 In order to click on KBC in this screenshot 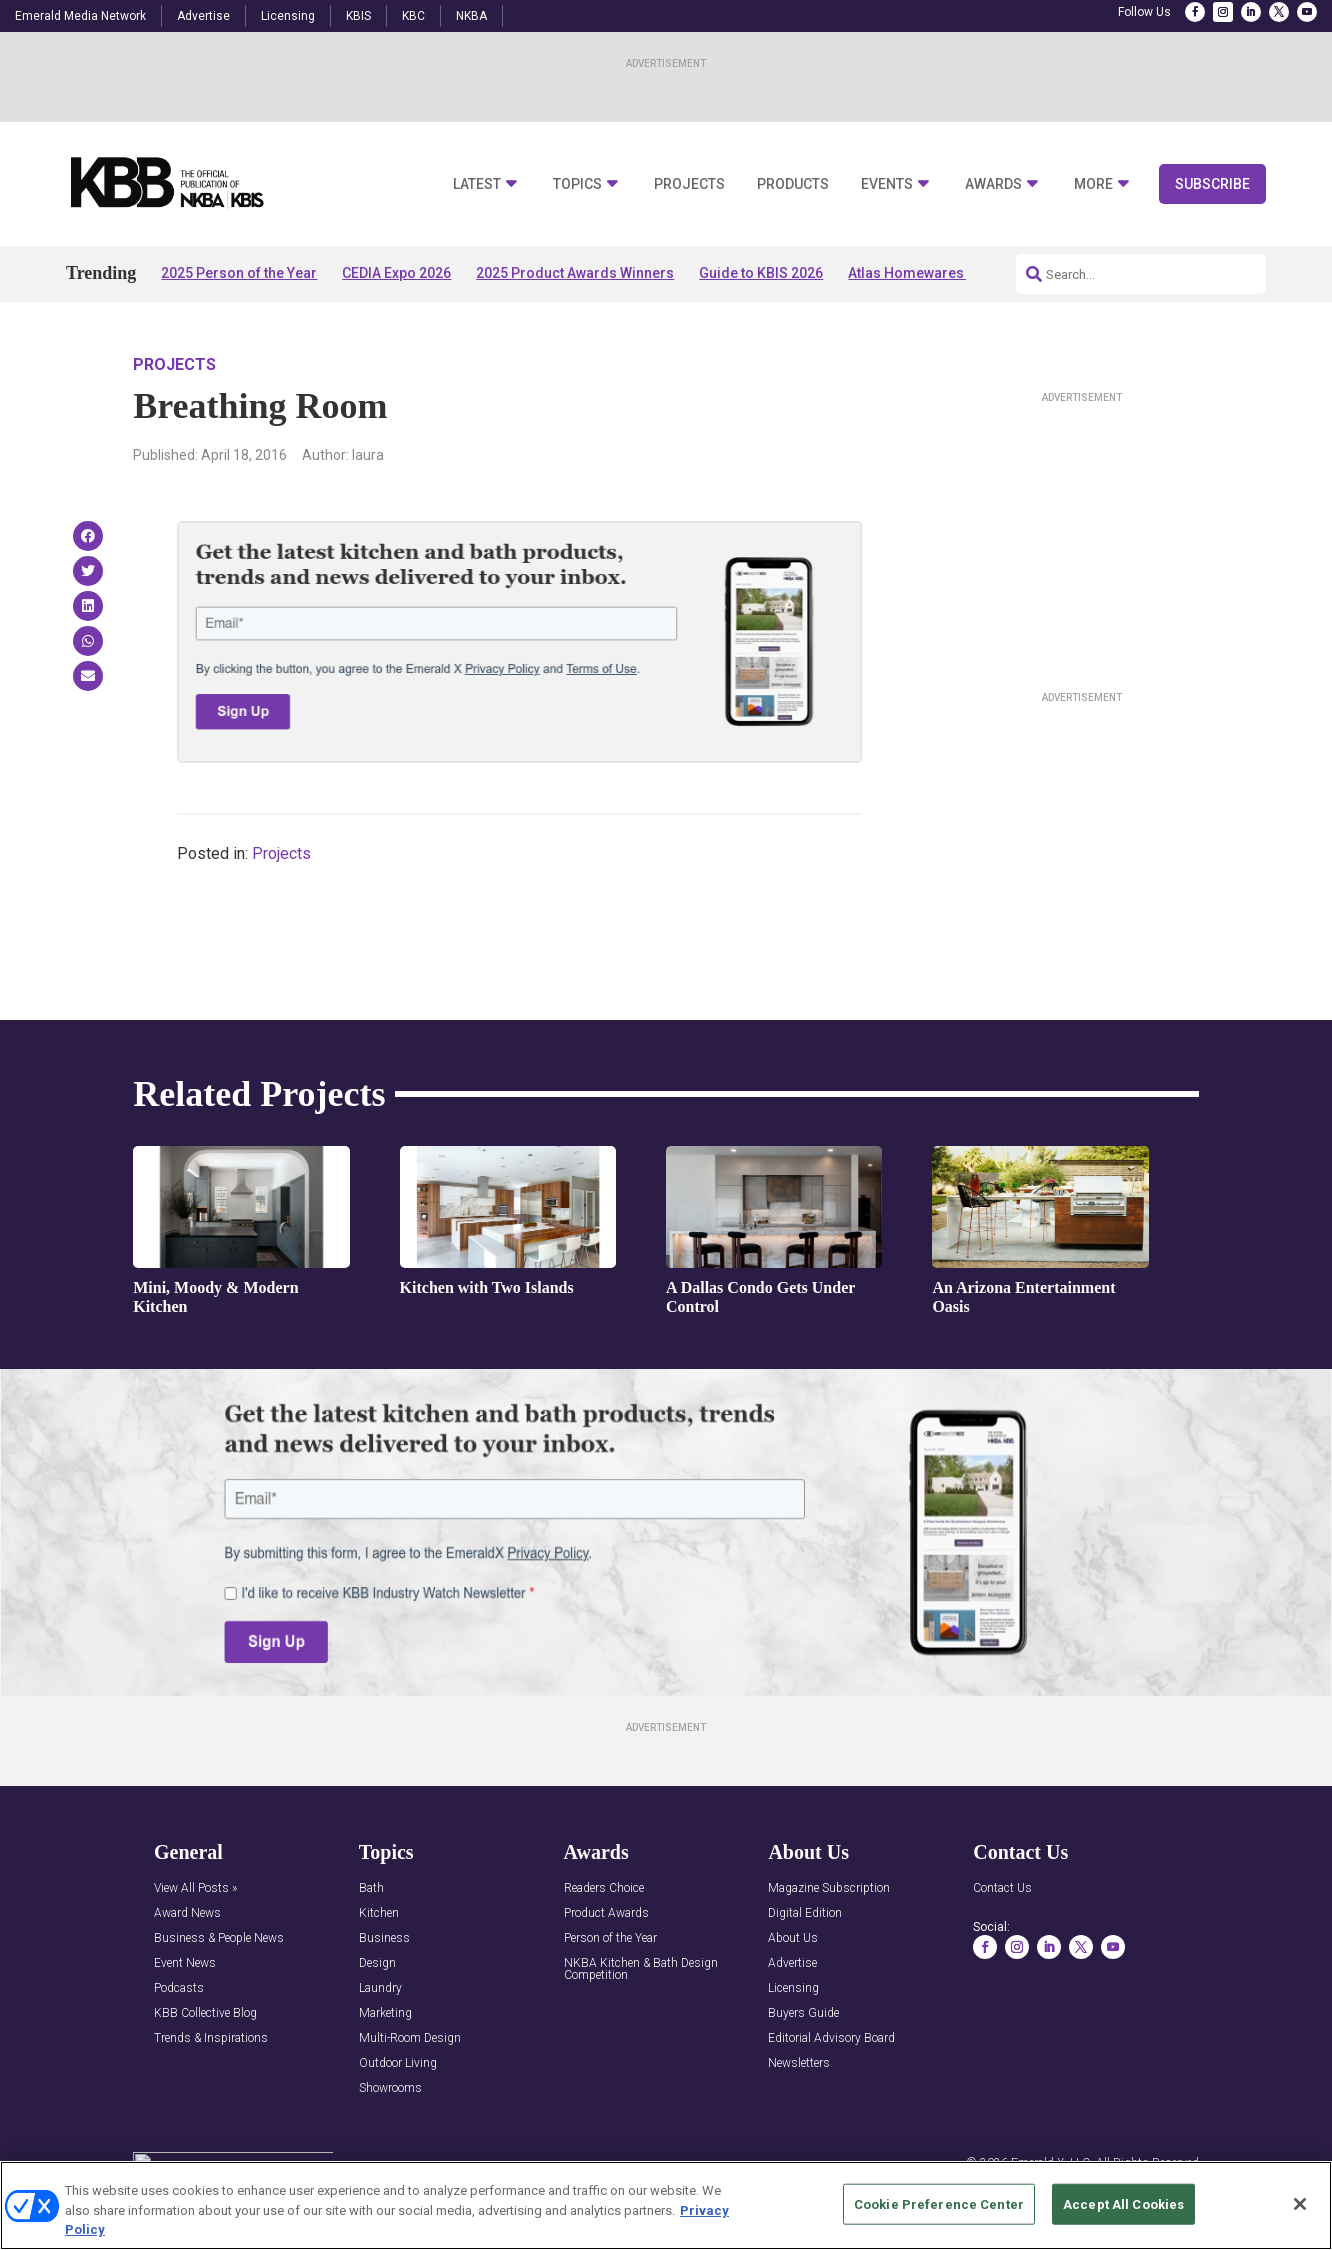, I will do `click(413, 16)`.